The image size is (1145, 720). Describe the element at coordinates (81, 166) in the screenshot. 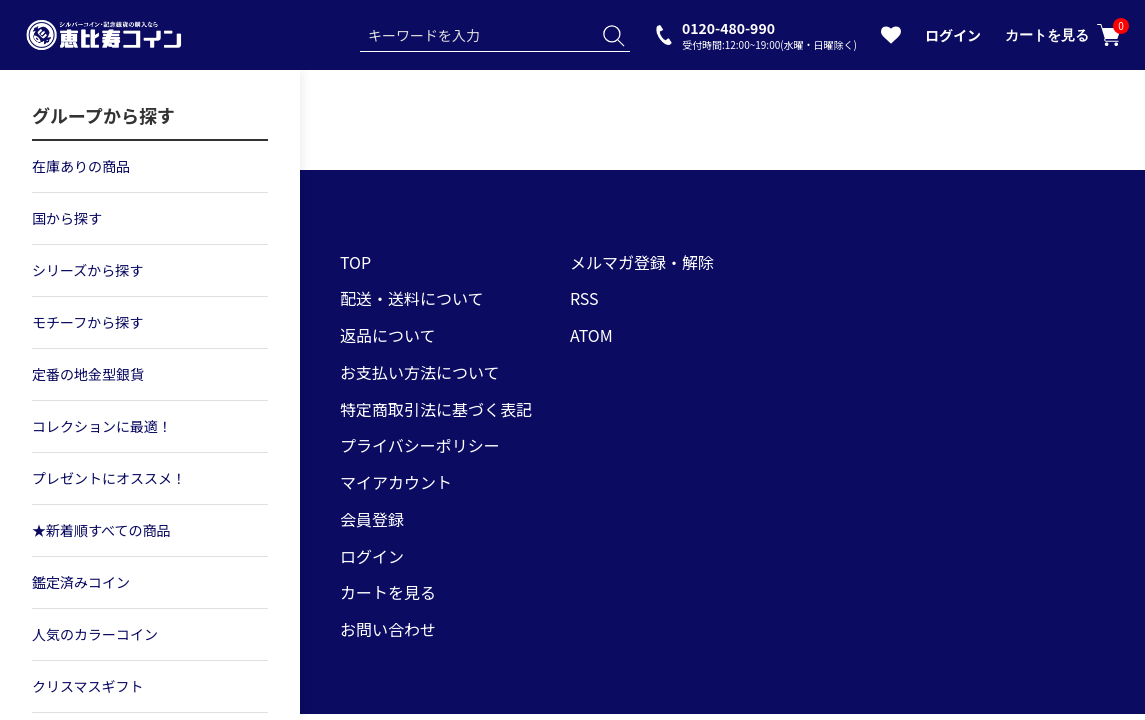

I see `在庫ありの商品` at that location.